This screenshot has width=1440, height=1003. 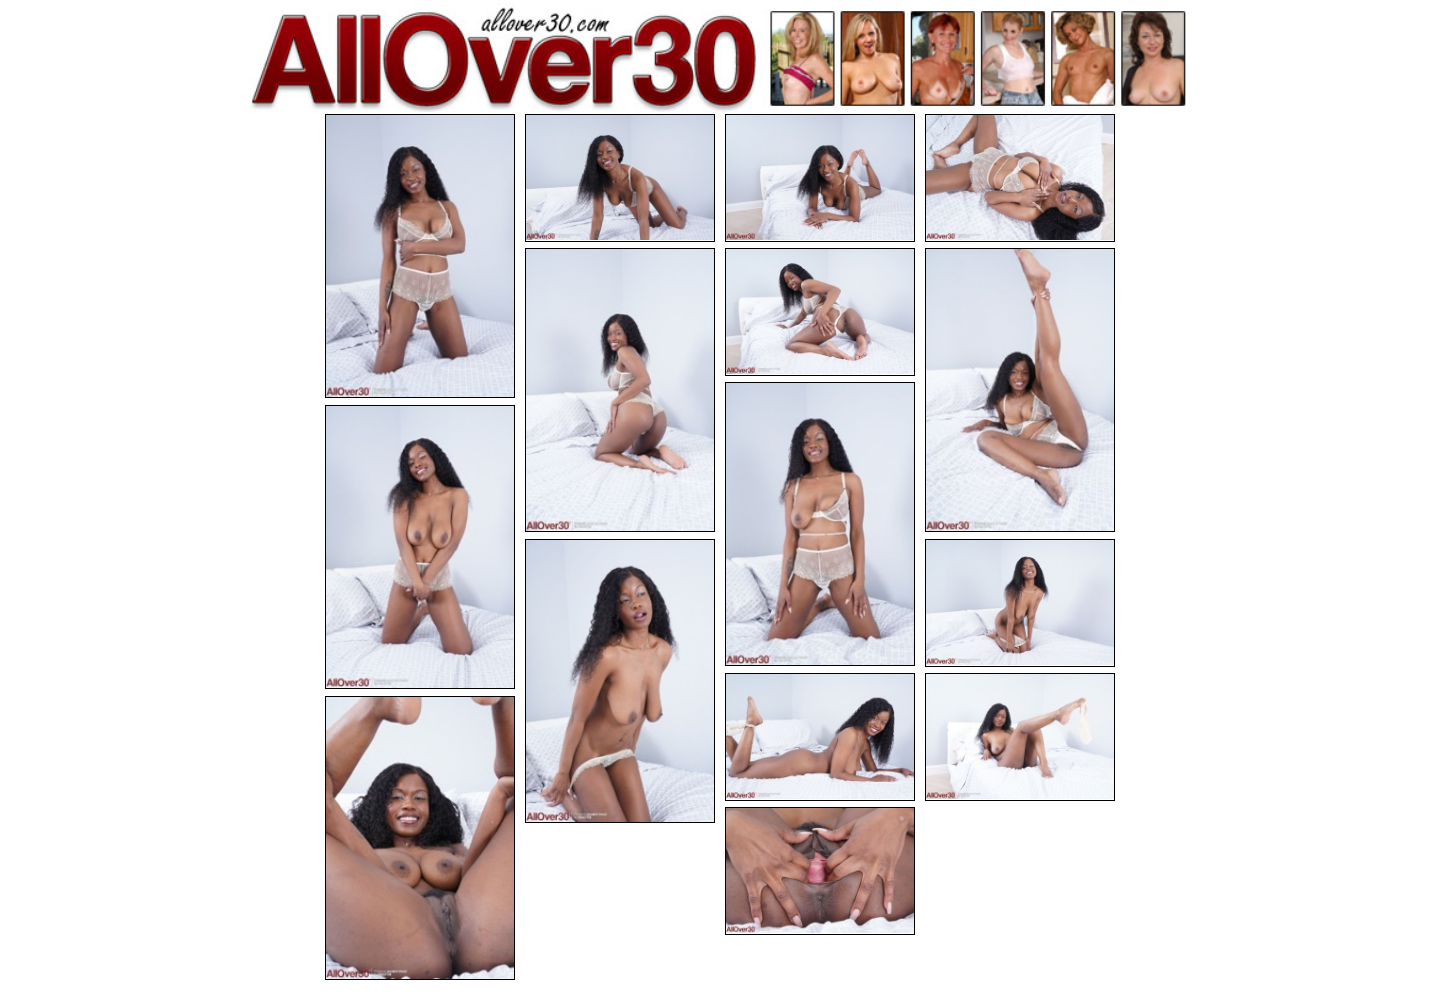 I want to click on [02.jpg], so click(x=620, y=178).